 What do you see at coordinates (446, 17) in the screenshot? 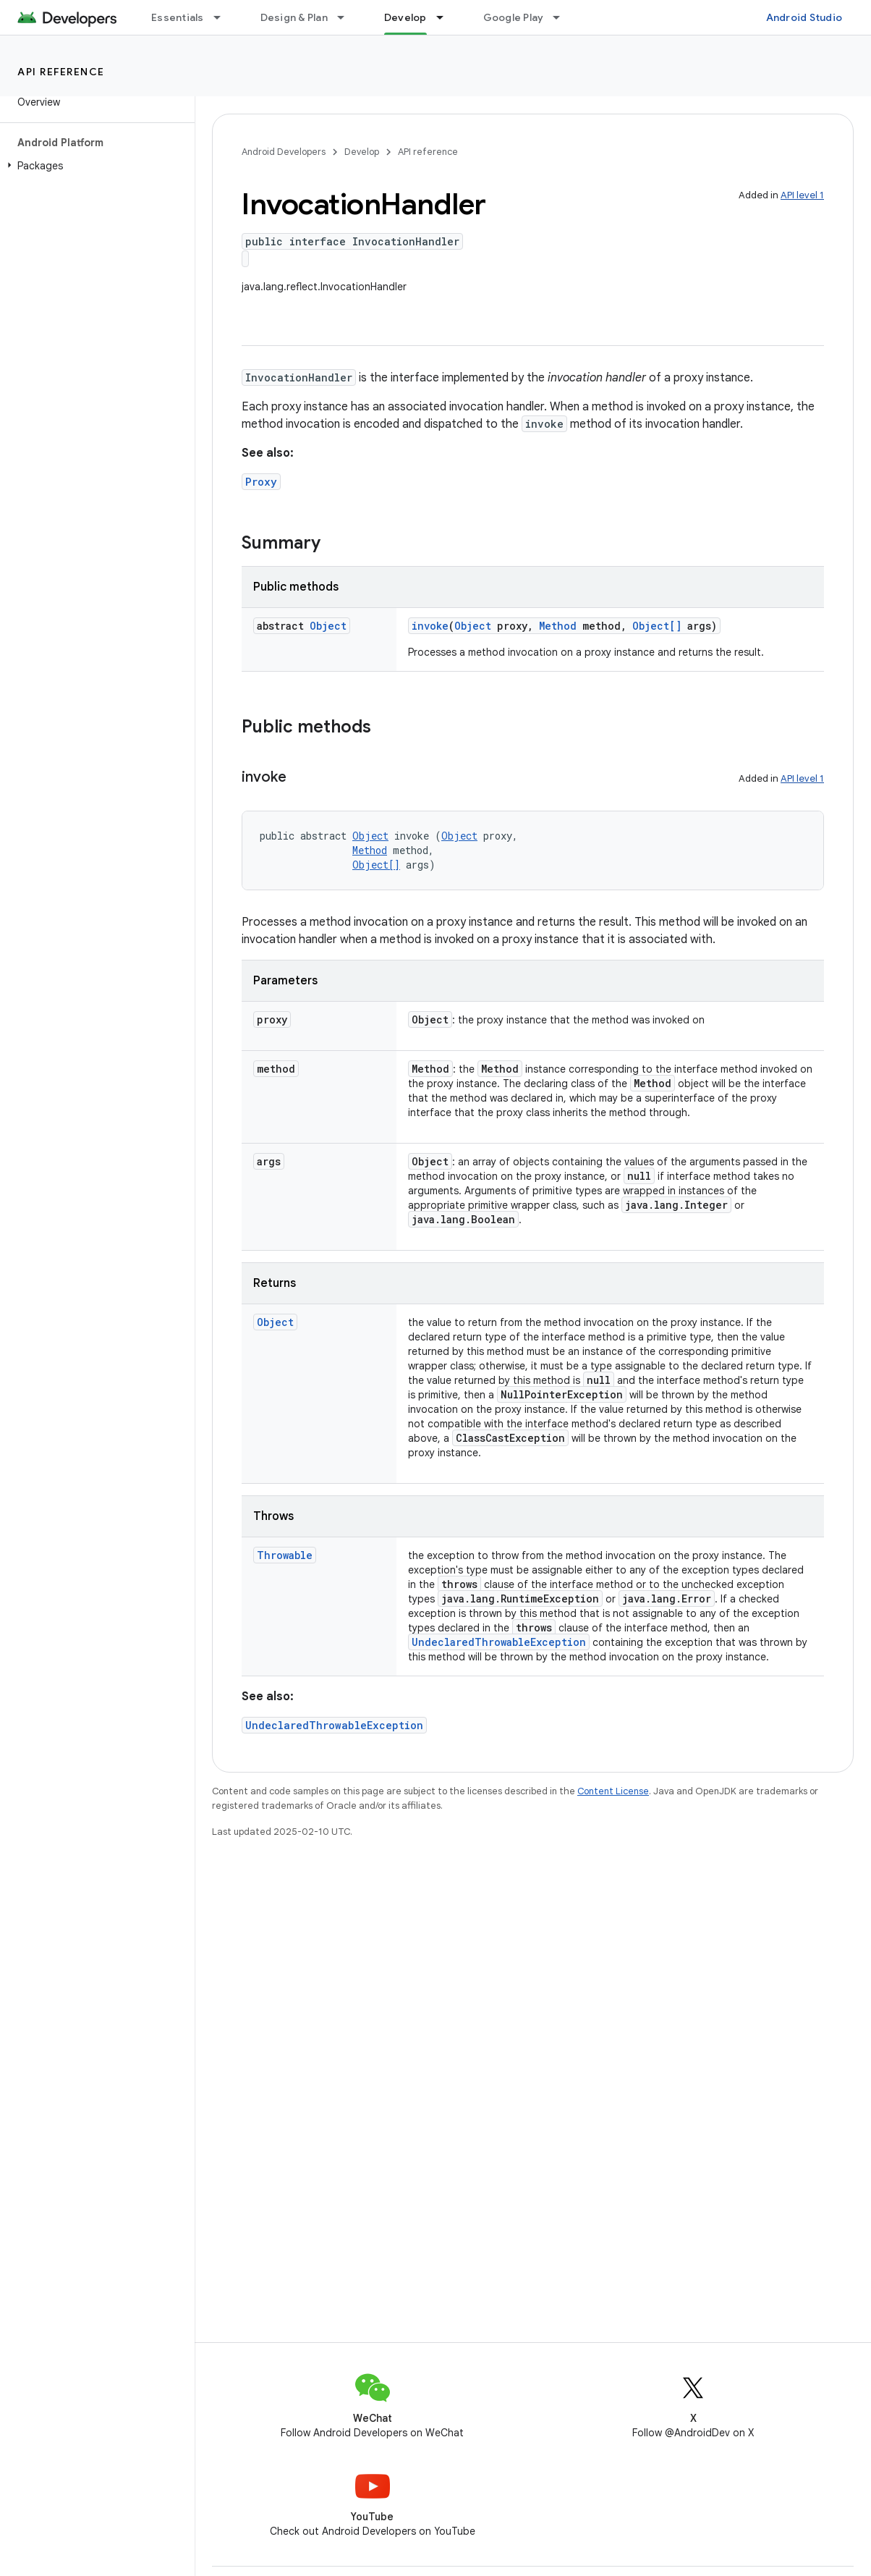
I see `[Dropdown menu for Develop]` at bounding box center [446, 17].